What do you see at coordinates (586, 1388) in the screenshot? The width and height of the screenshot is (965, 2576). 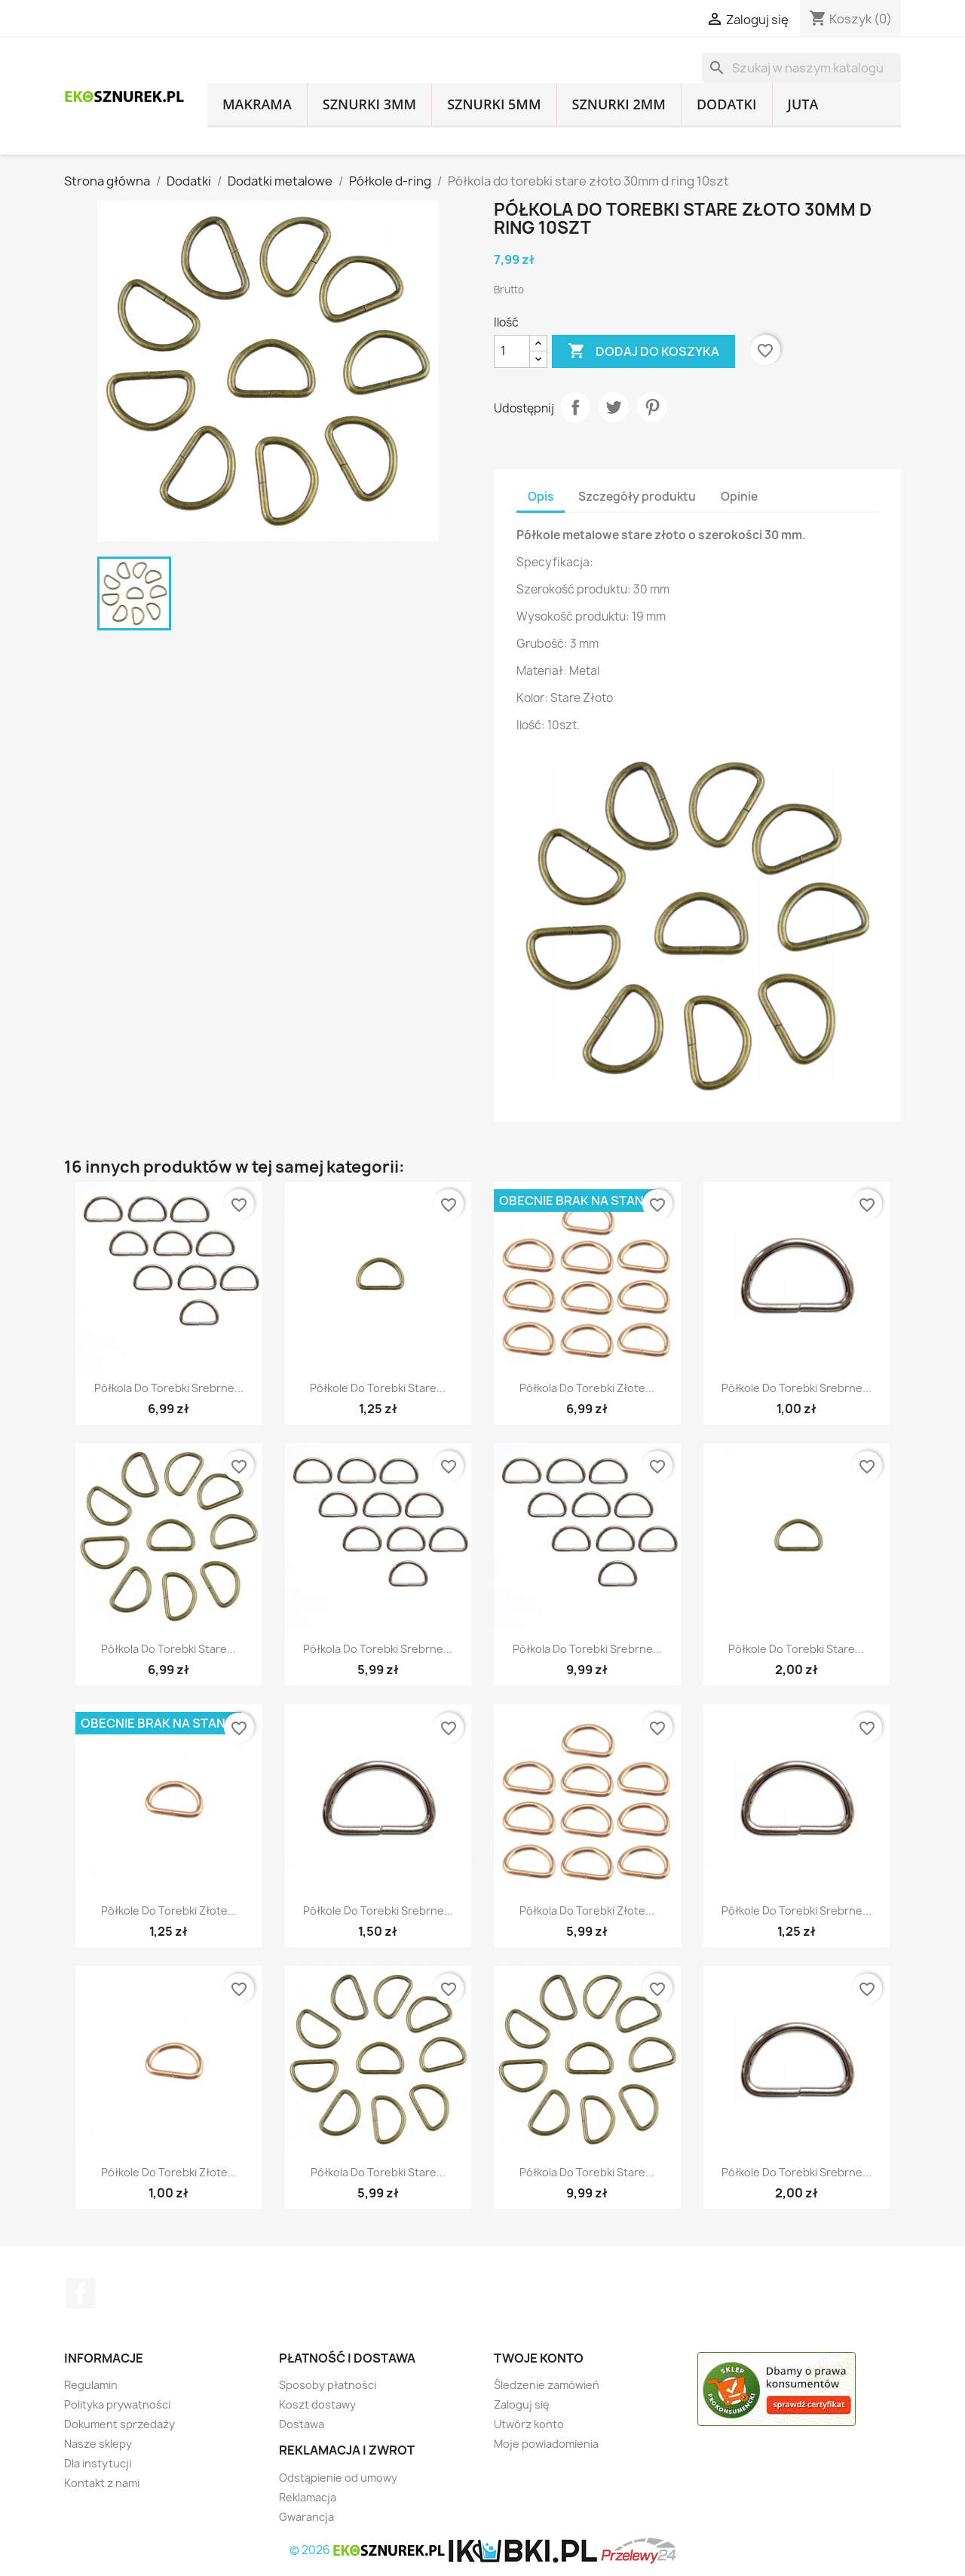 I see `Półkola do torebki złote...` at bounding box center [586, 1388].